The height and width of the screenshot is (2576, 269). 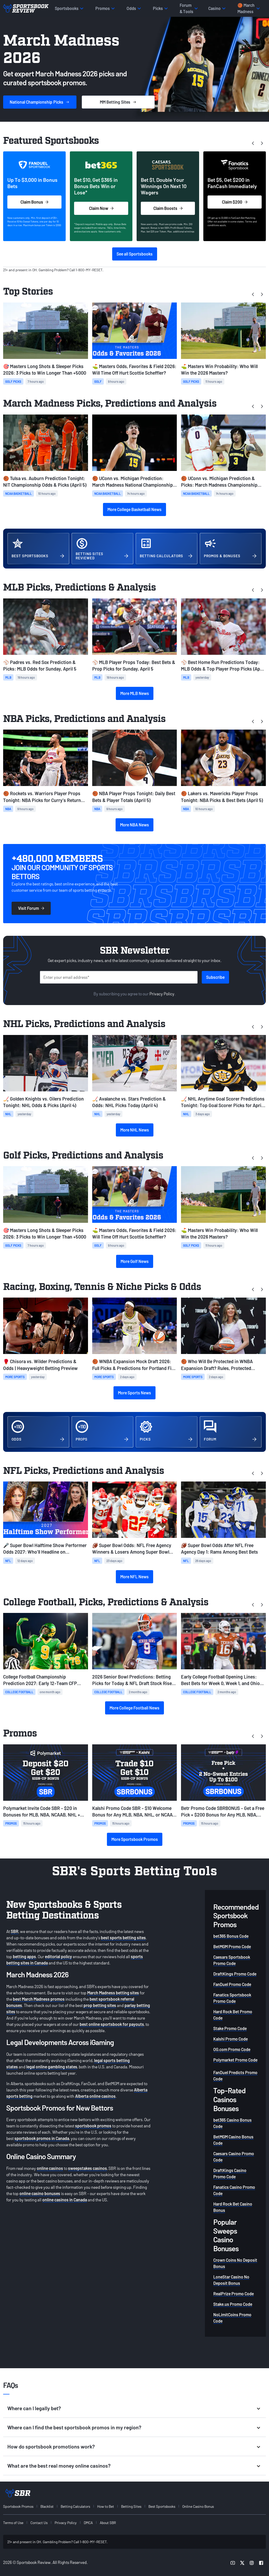 What do you see at coordinates (135, 253) in the screenshot?
I see `See all Sportsbooks` at bounding box center [135, 253].